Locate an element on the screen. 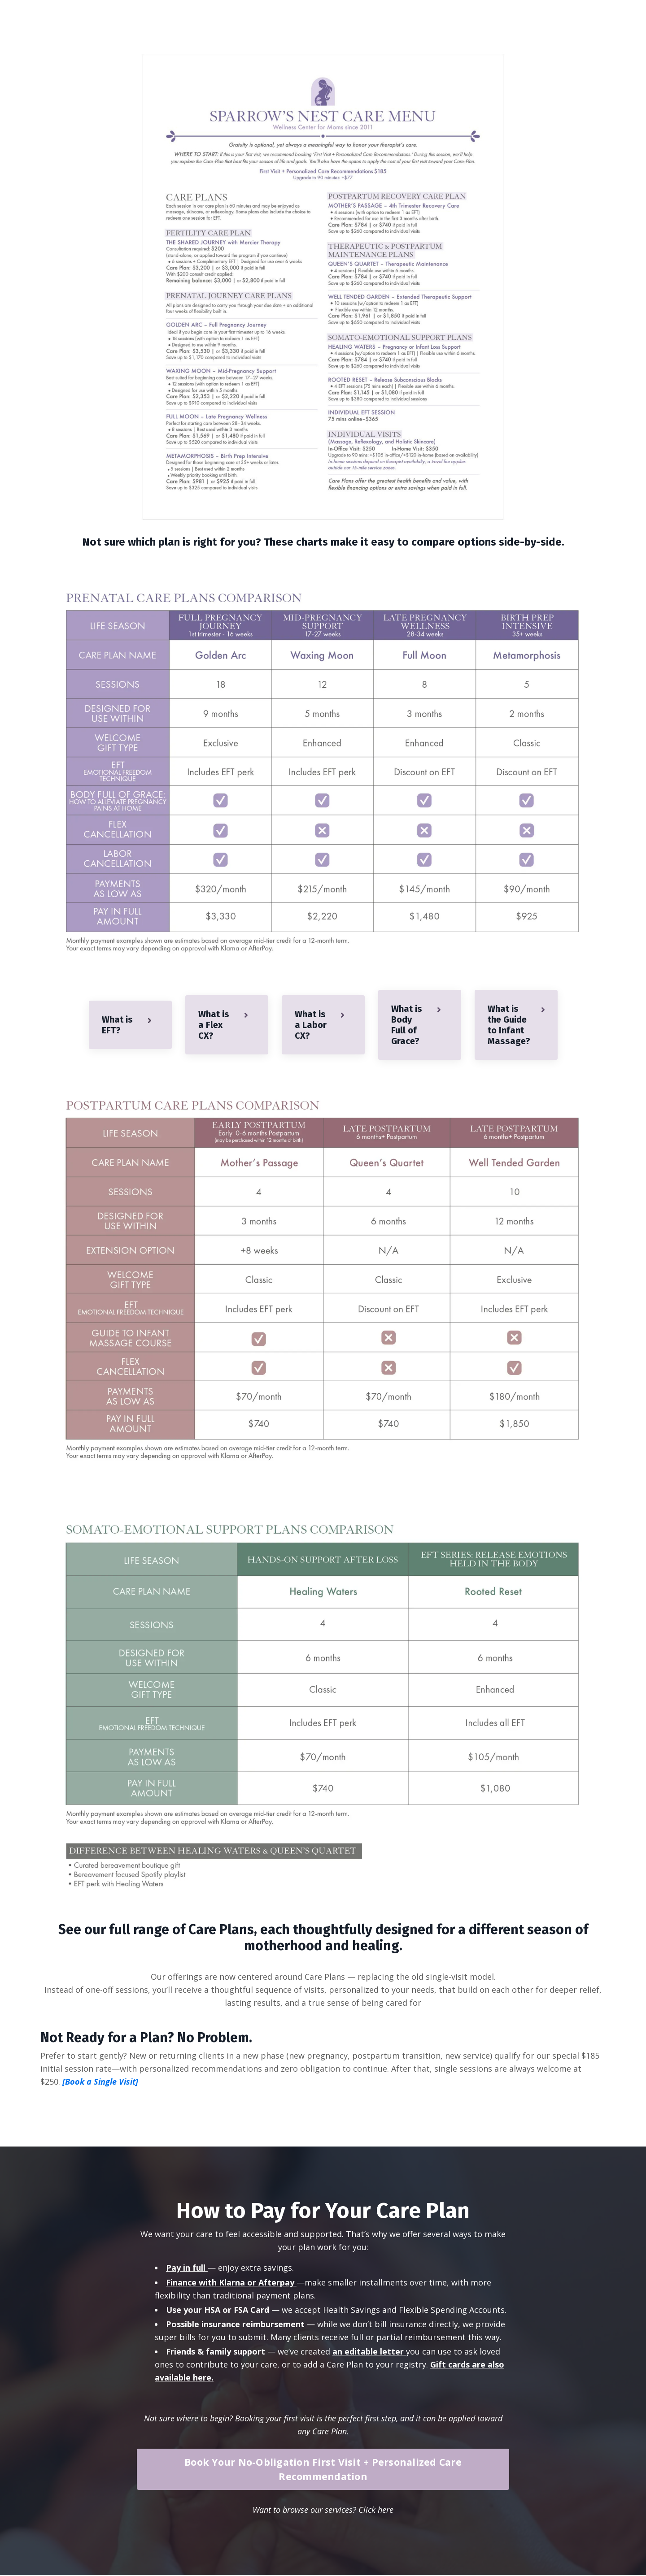  Finance with Klarna or Afterpay is located at coordinates (230, 2282).